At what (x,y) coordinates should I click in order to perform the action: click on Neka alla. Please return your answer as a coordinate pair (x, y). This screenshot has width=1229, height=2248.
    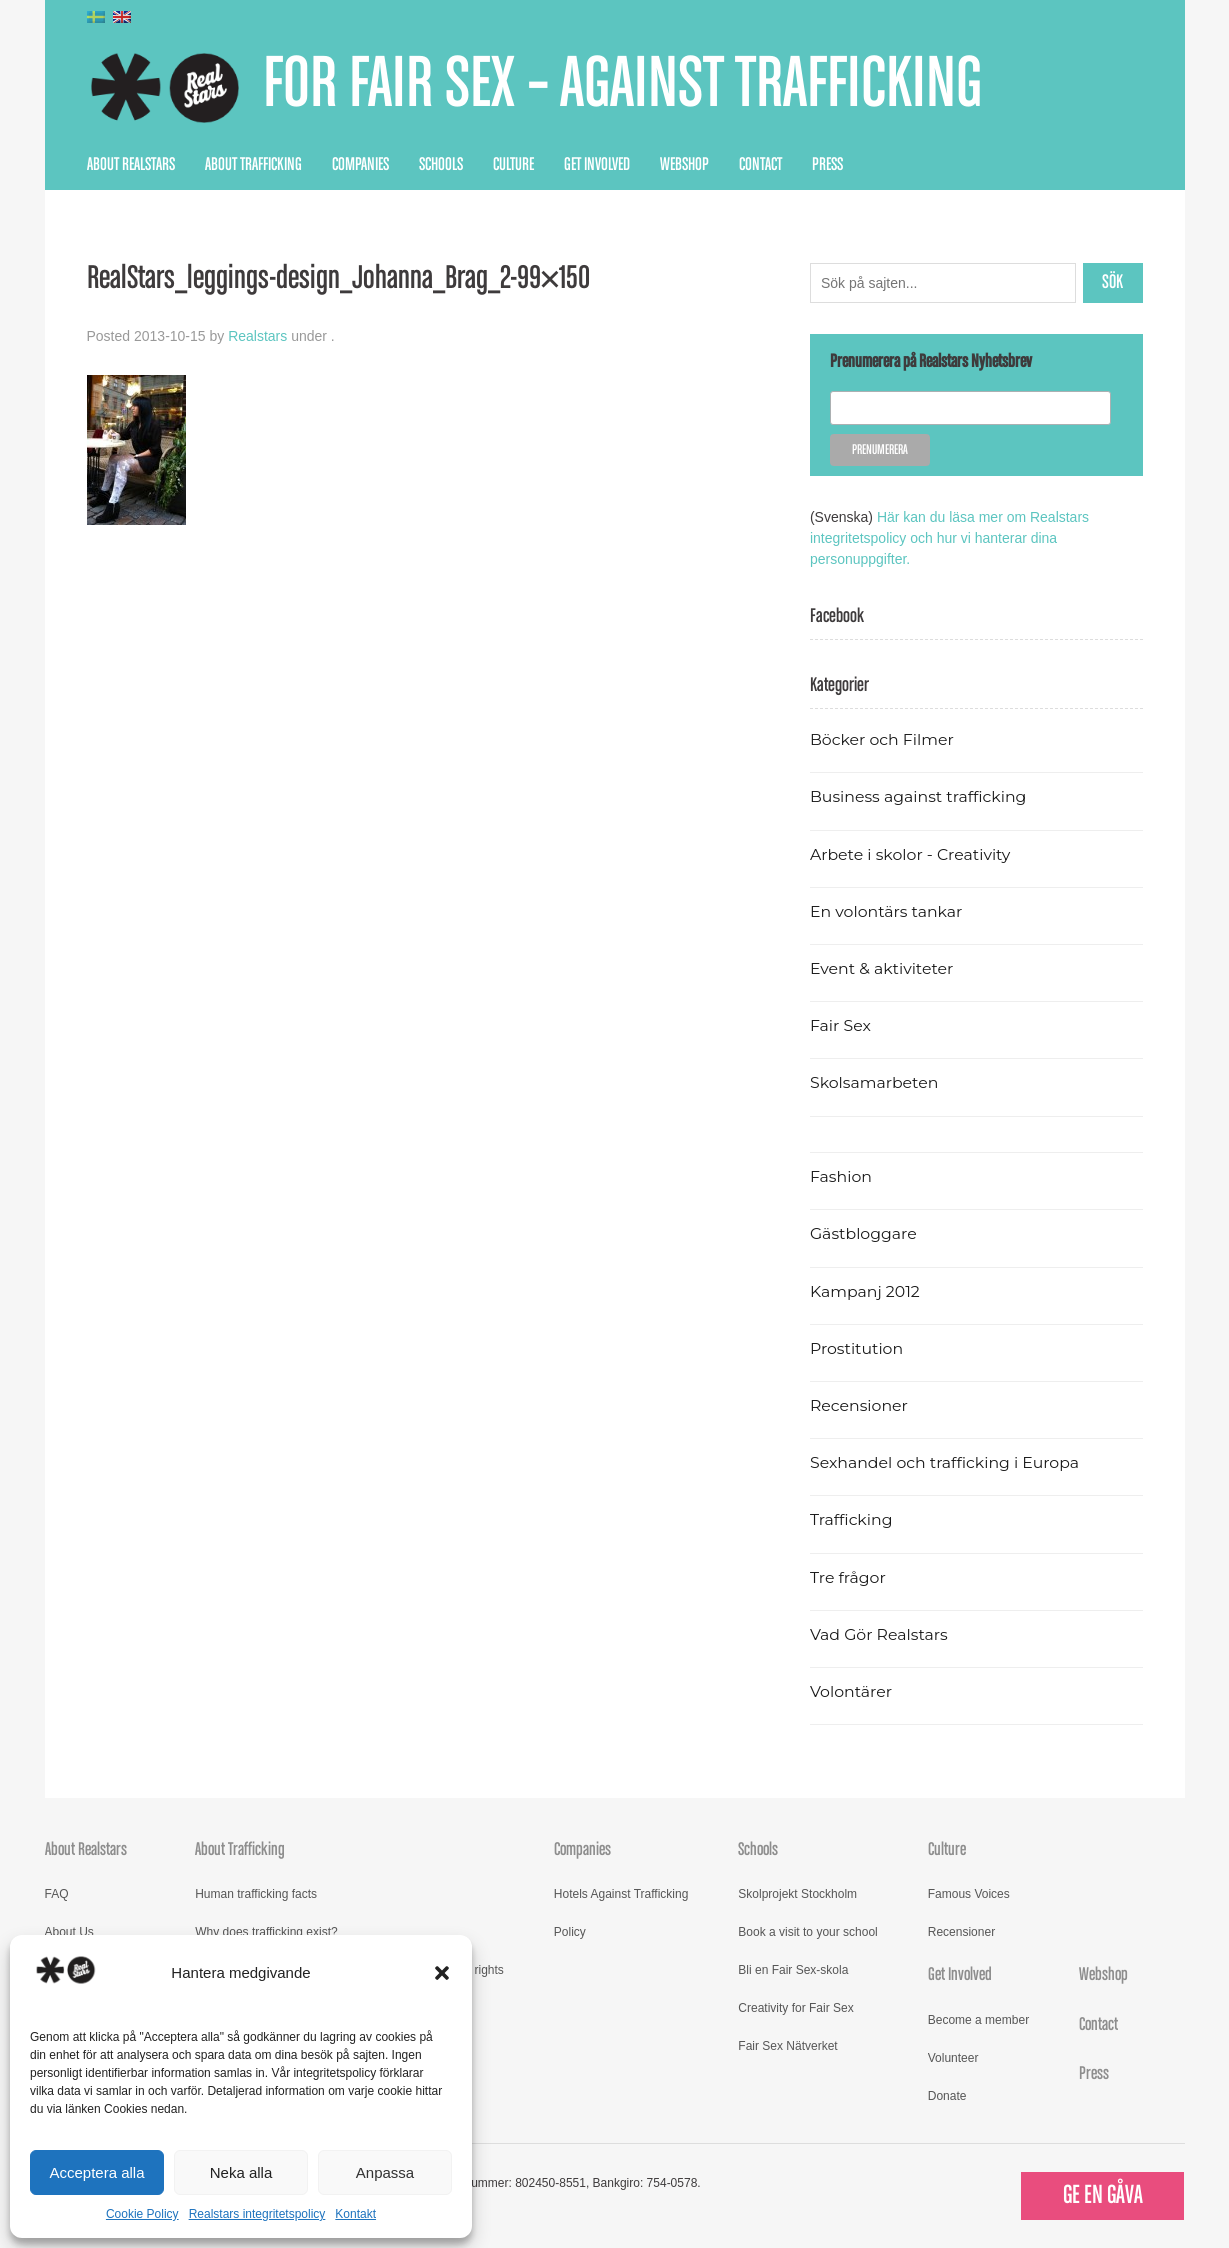
    Looking at the image, I should click on (241, 2172).